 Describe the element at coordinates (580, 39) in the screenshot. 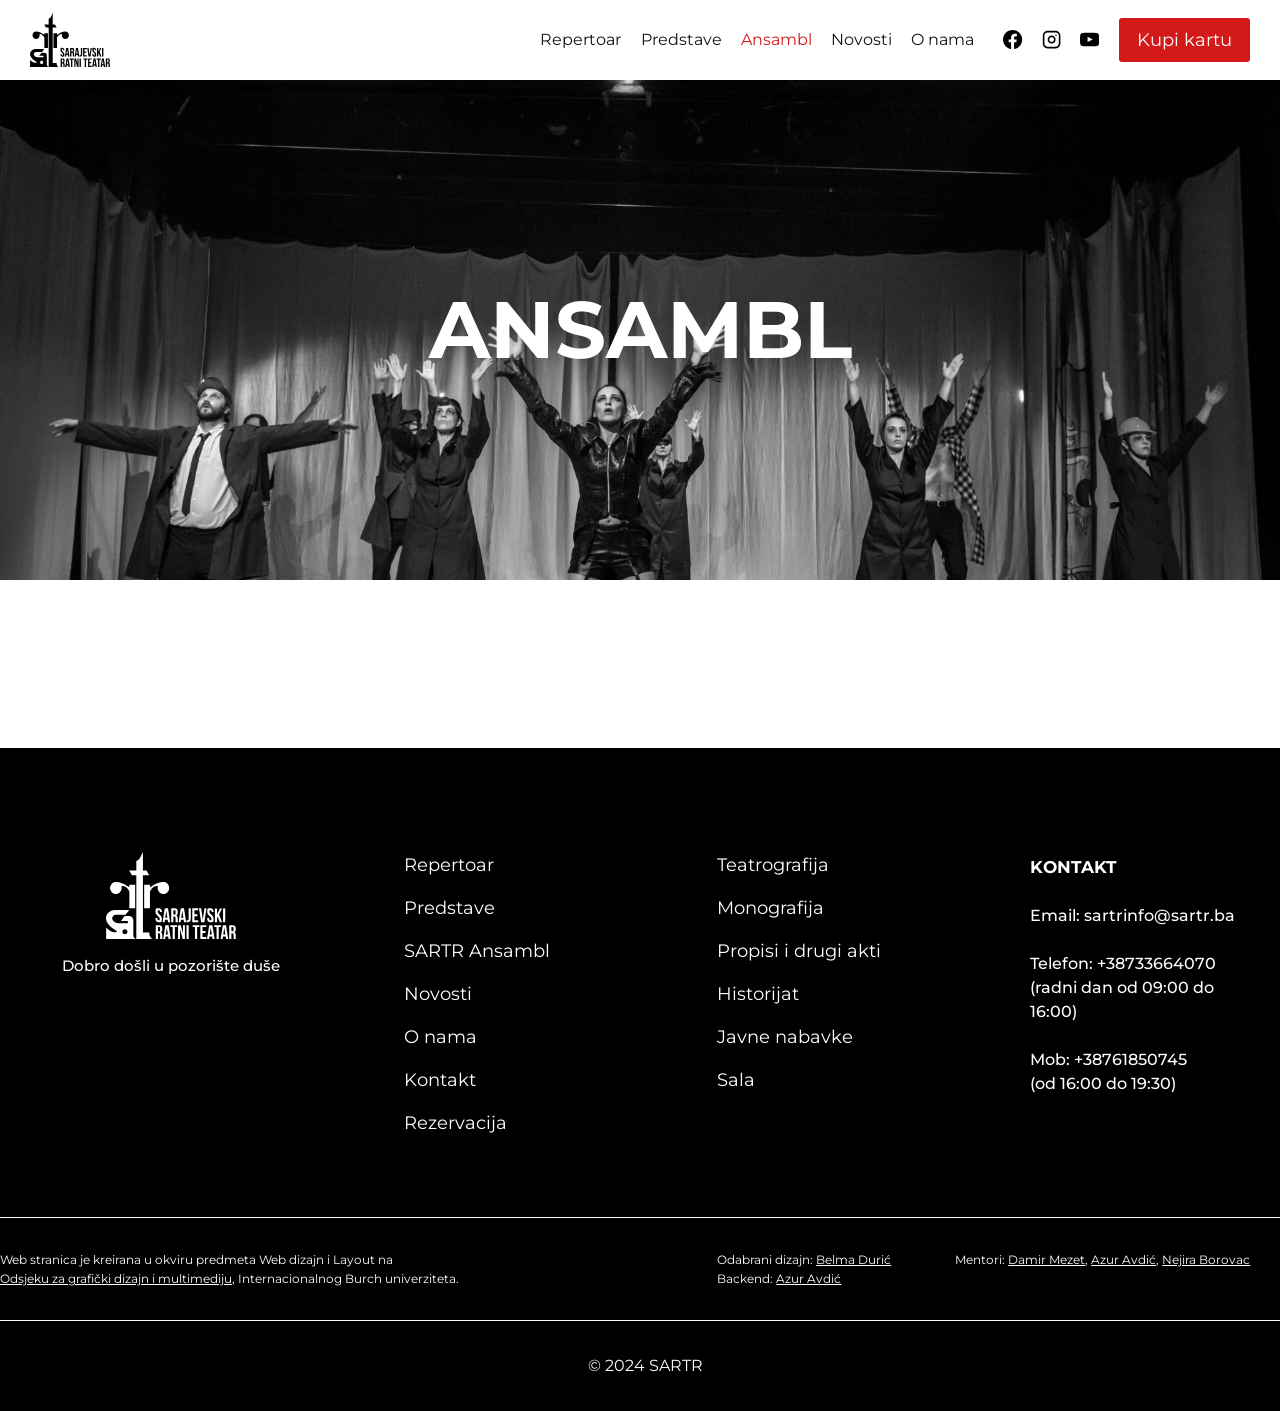

I see `Repertoar` at that location.